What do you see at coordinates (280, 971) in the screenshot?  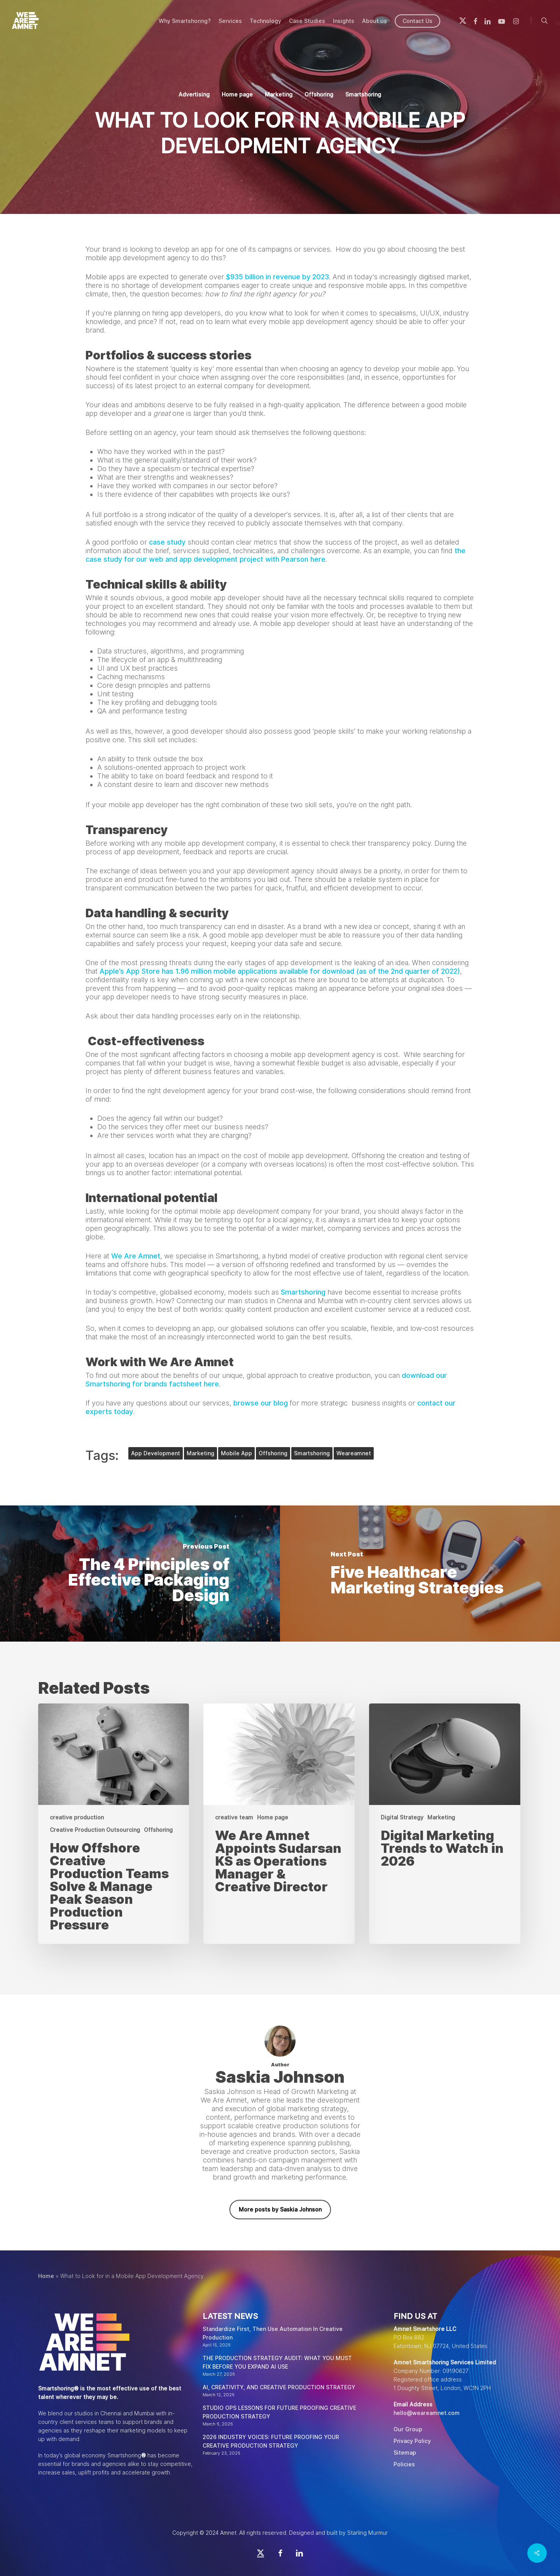 I see `Apple’s App Store has 1.96 million mobile applications available for download (as of the 2nd quarter of 2022)` at bounding box center [280, 971].